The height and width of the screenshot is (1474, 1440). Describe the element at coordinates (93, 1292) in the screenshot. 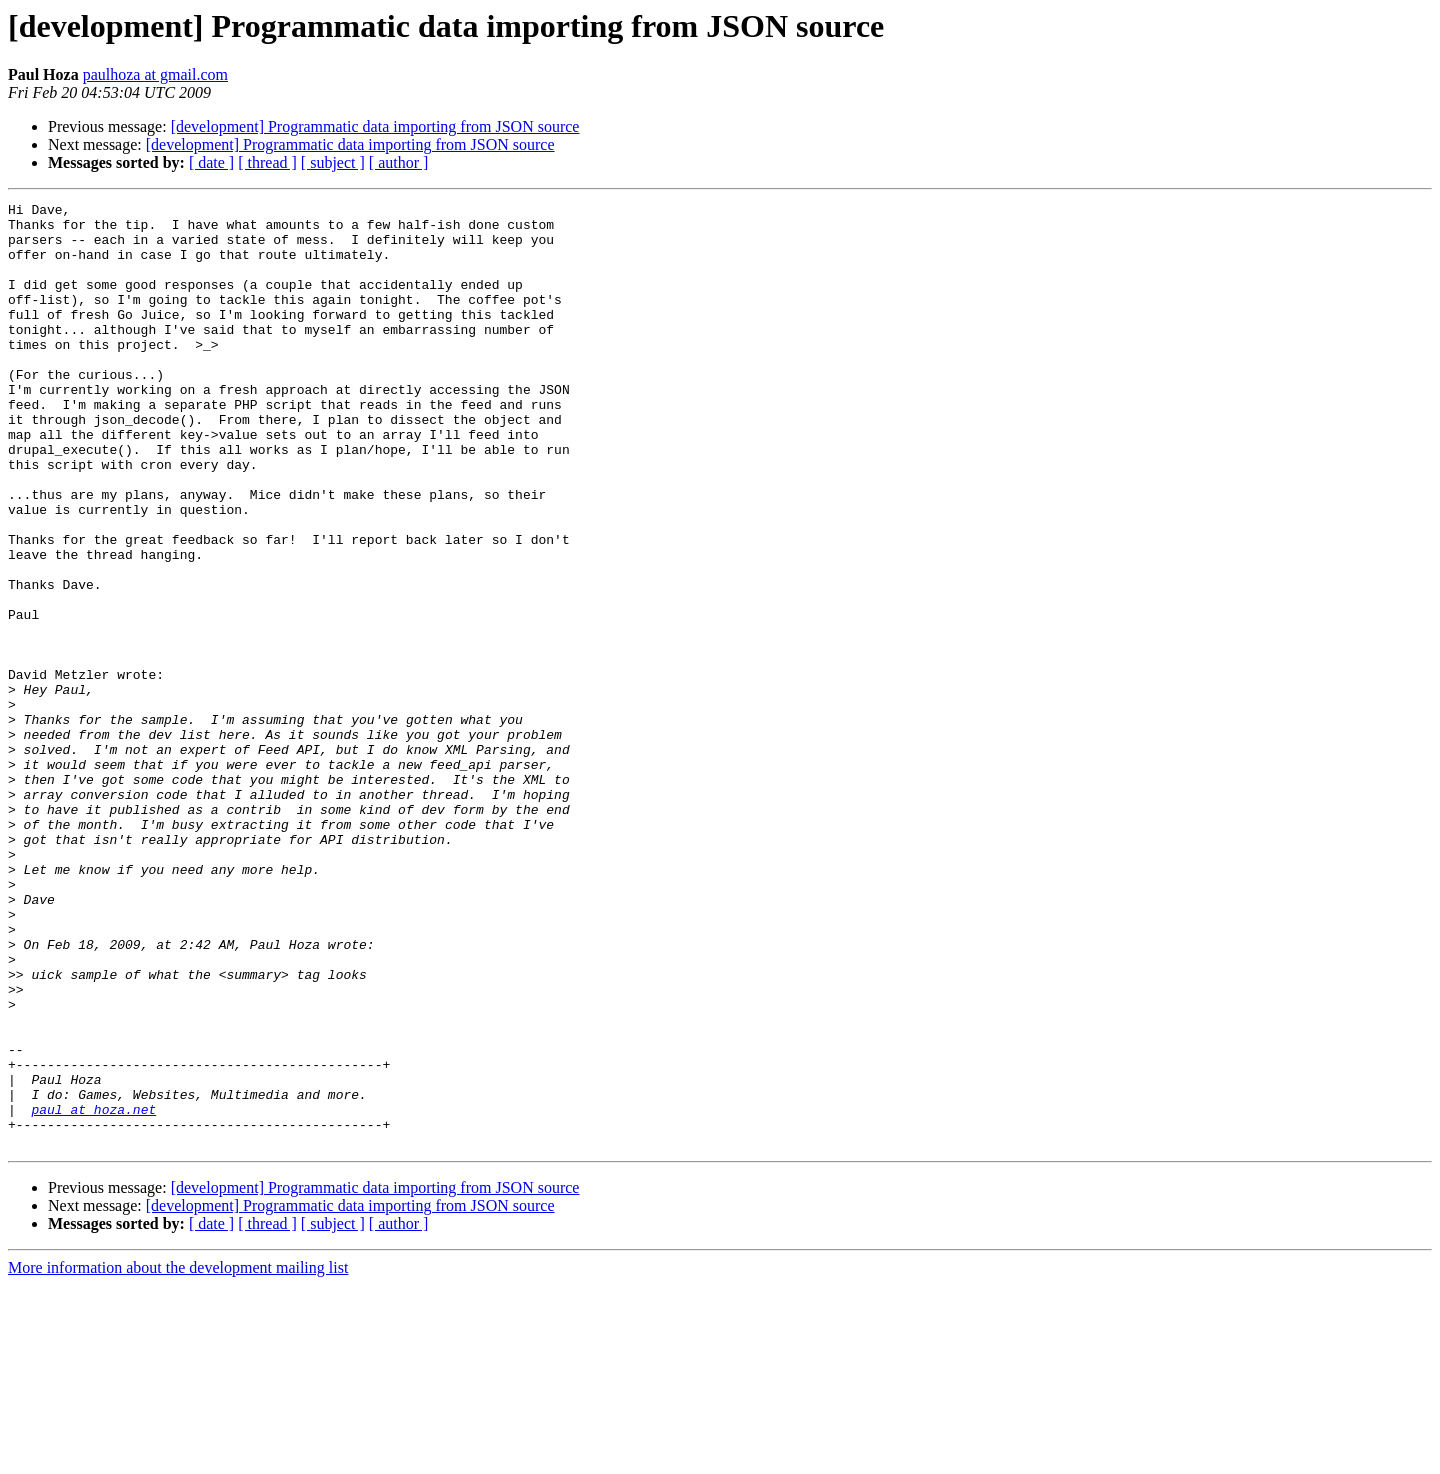

I see `paul at hoza.net` at that location.